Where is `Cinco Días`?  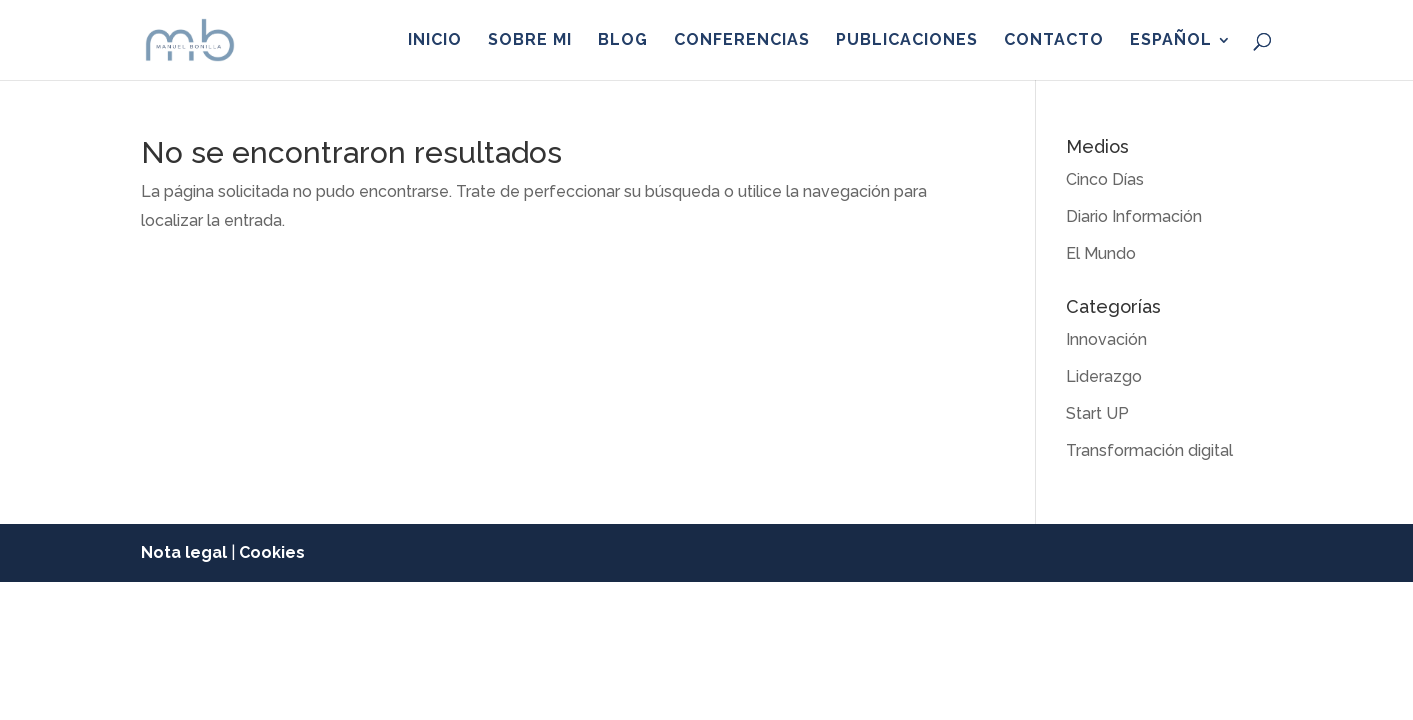 Cinco Días is located at coordinates (1105, 179).